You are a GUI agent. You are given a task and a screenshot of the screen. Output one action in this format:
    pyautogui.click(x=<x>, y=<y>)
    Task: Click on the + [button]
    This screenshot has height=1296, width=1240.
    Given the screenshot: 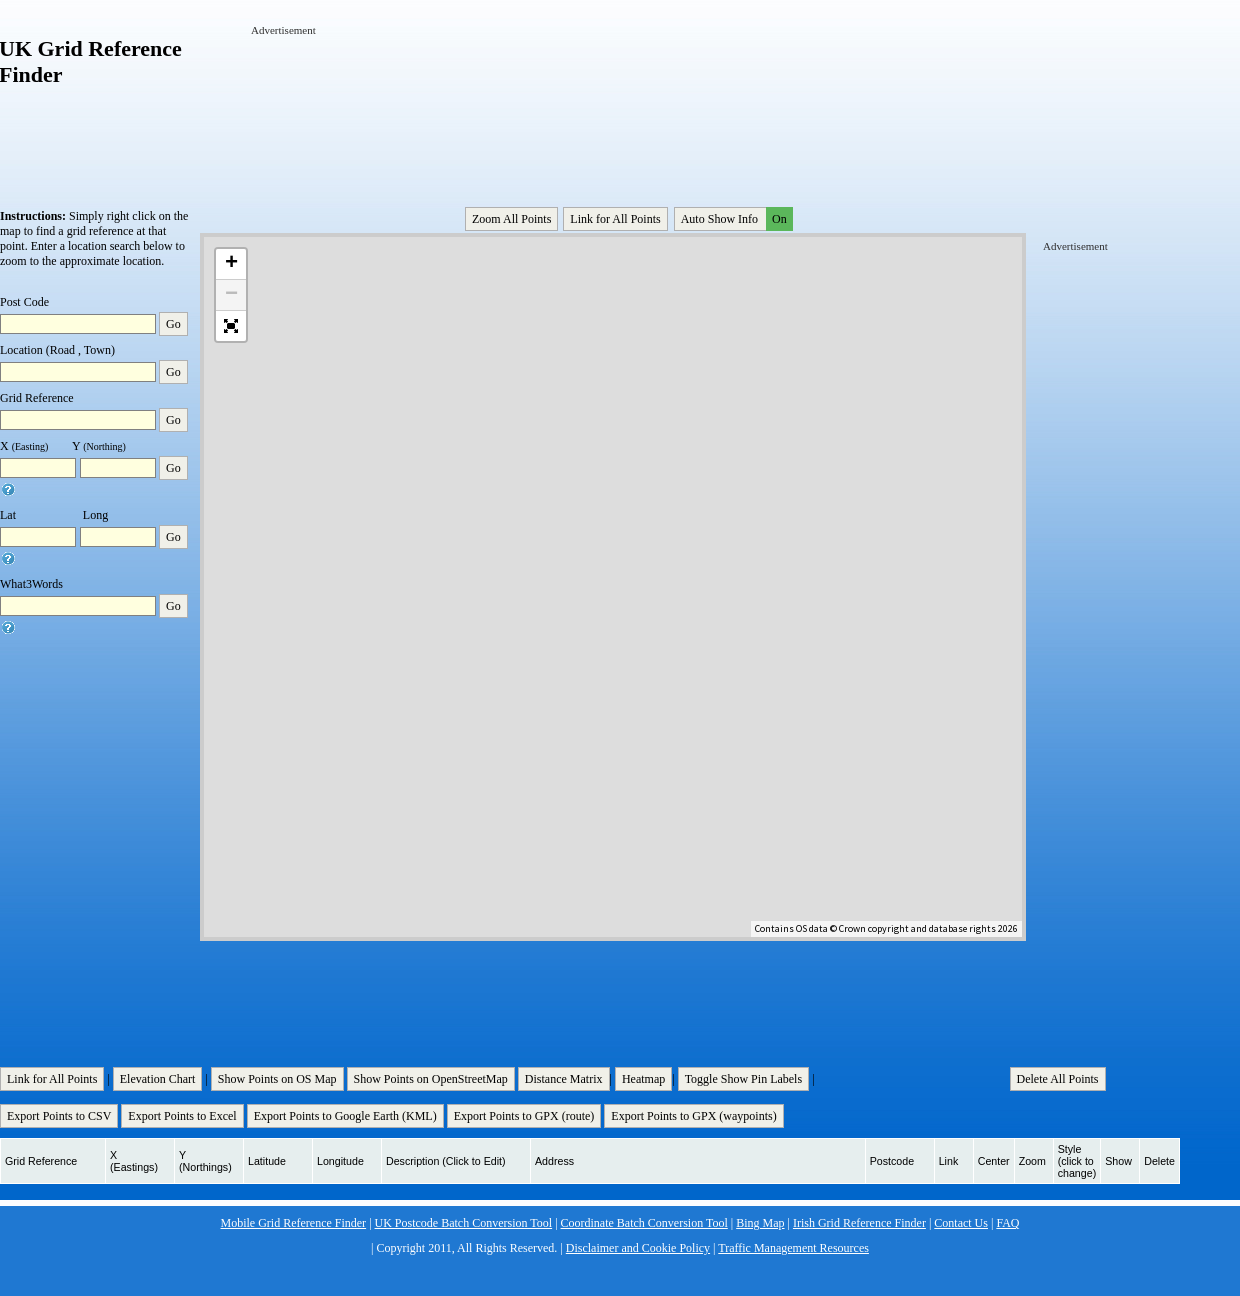 What is the action you would take?
    pyautogui.click(x=231, y=264)
    